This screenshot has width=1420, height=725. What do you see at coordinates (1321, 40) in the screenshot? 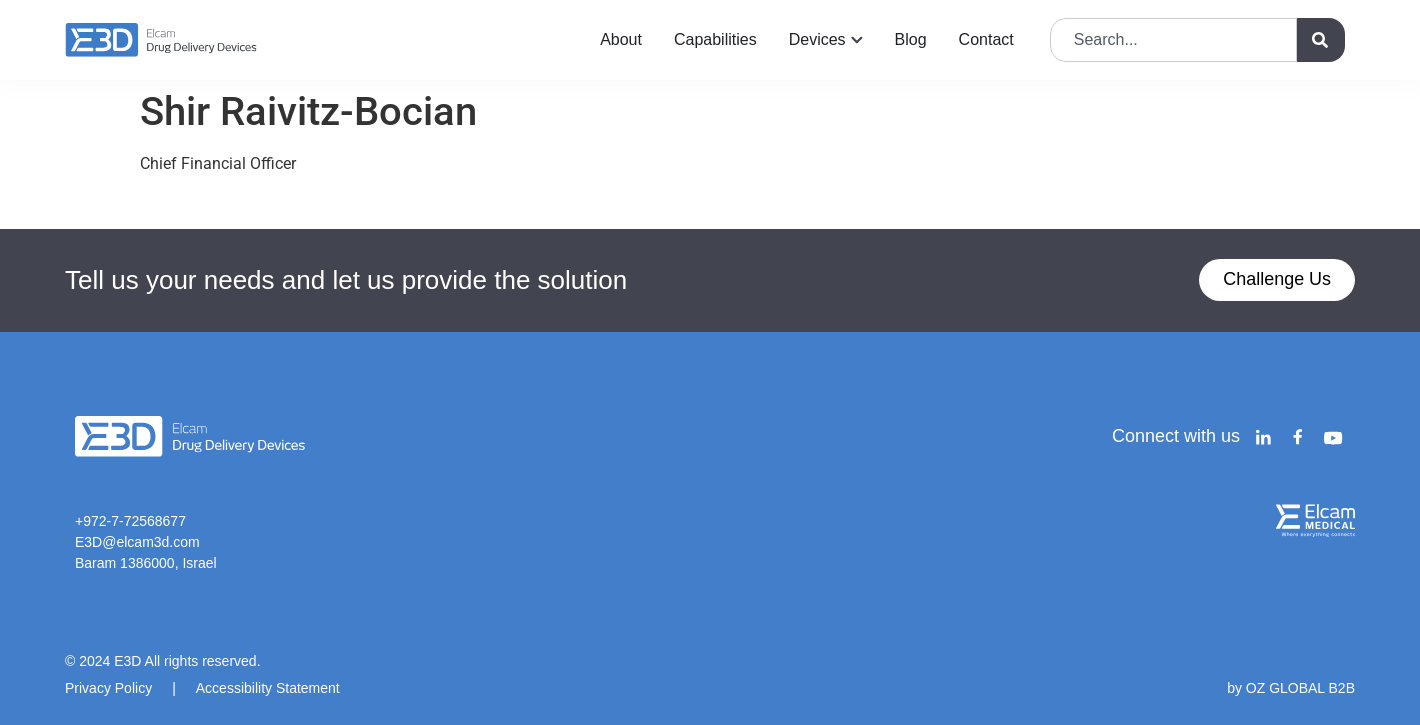
I see `[Search]` at bounding box center [1321, 40].